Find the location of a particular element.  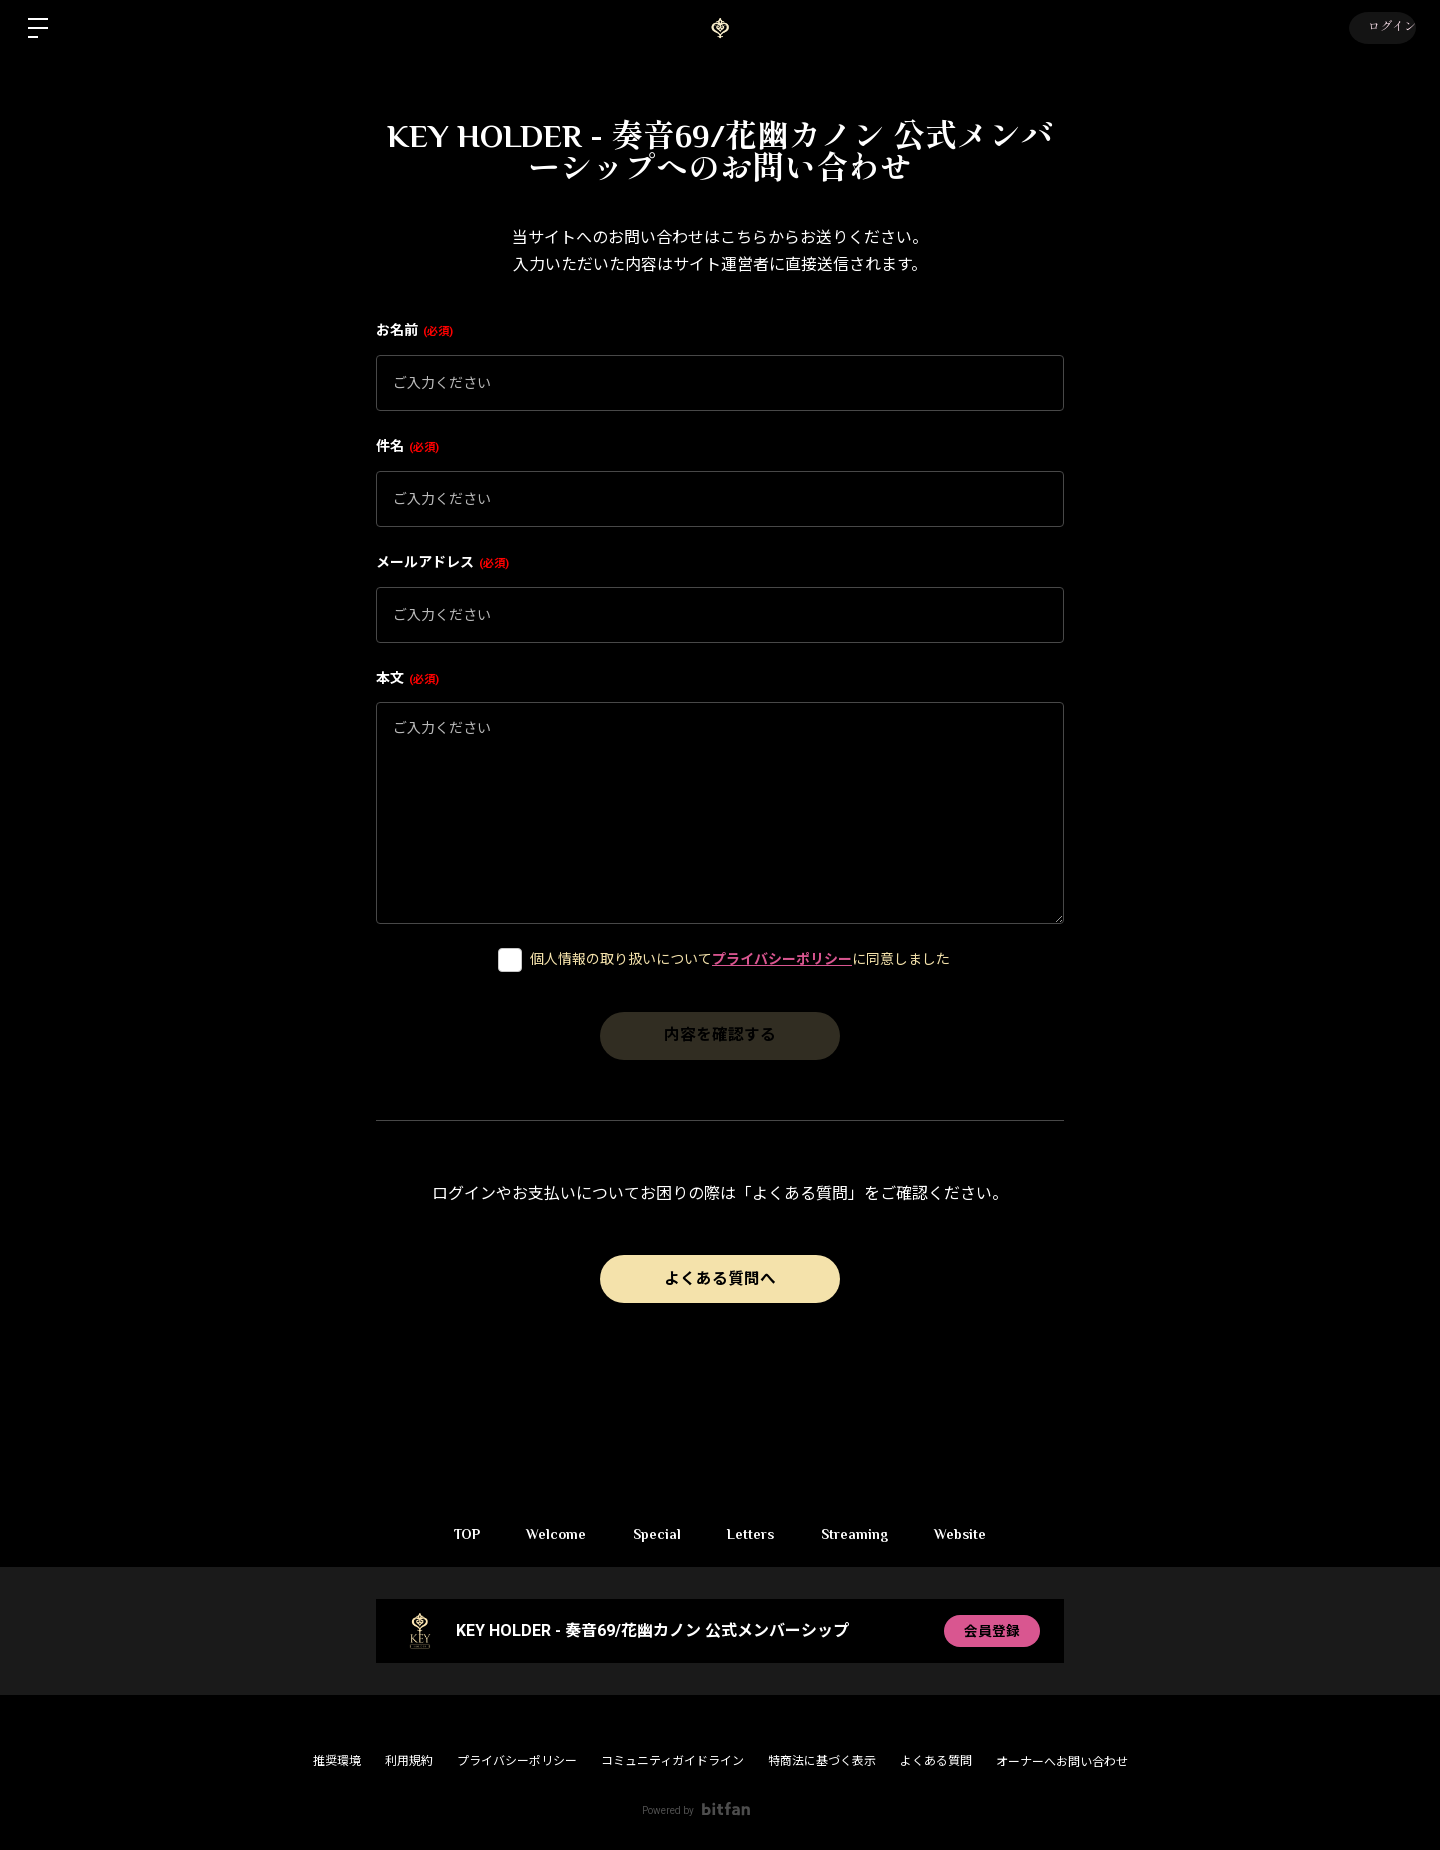

利用規約 is located at coordinates (409, 1761).